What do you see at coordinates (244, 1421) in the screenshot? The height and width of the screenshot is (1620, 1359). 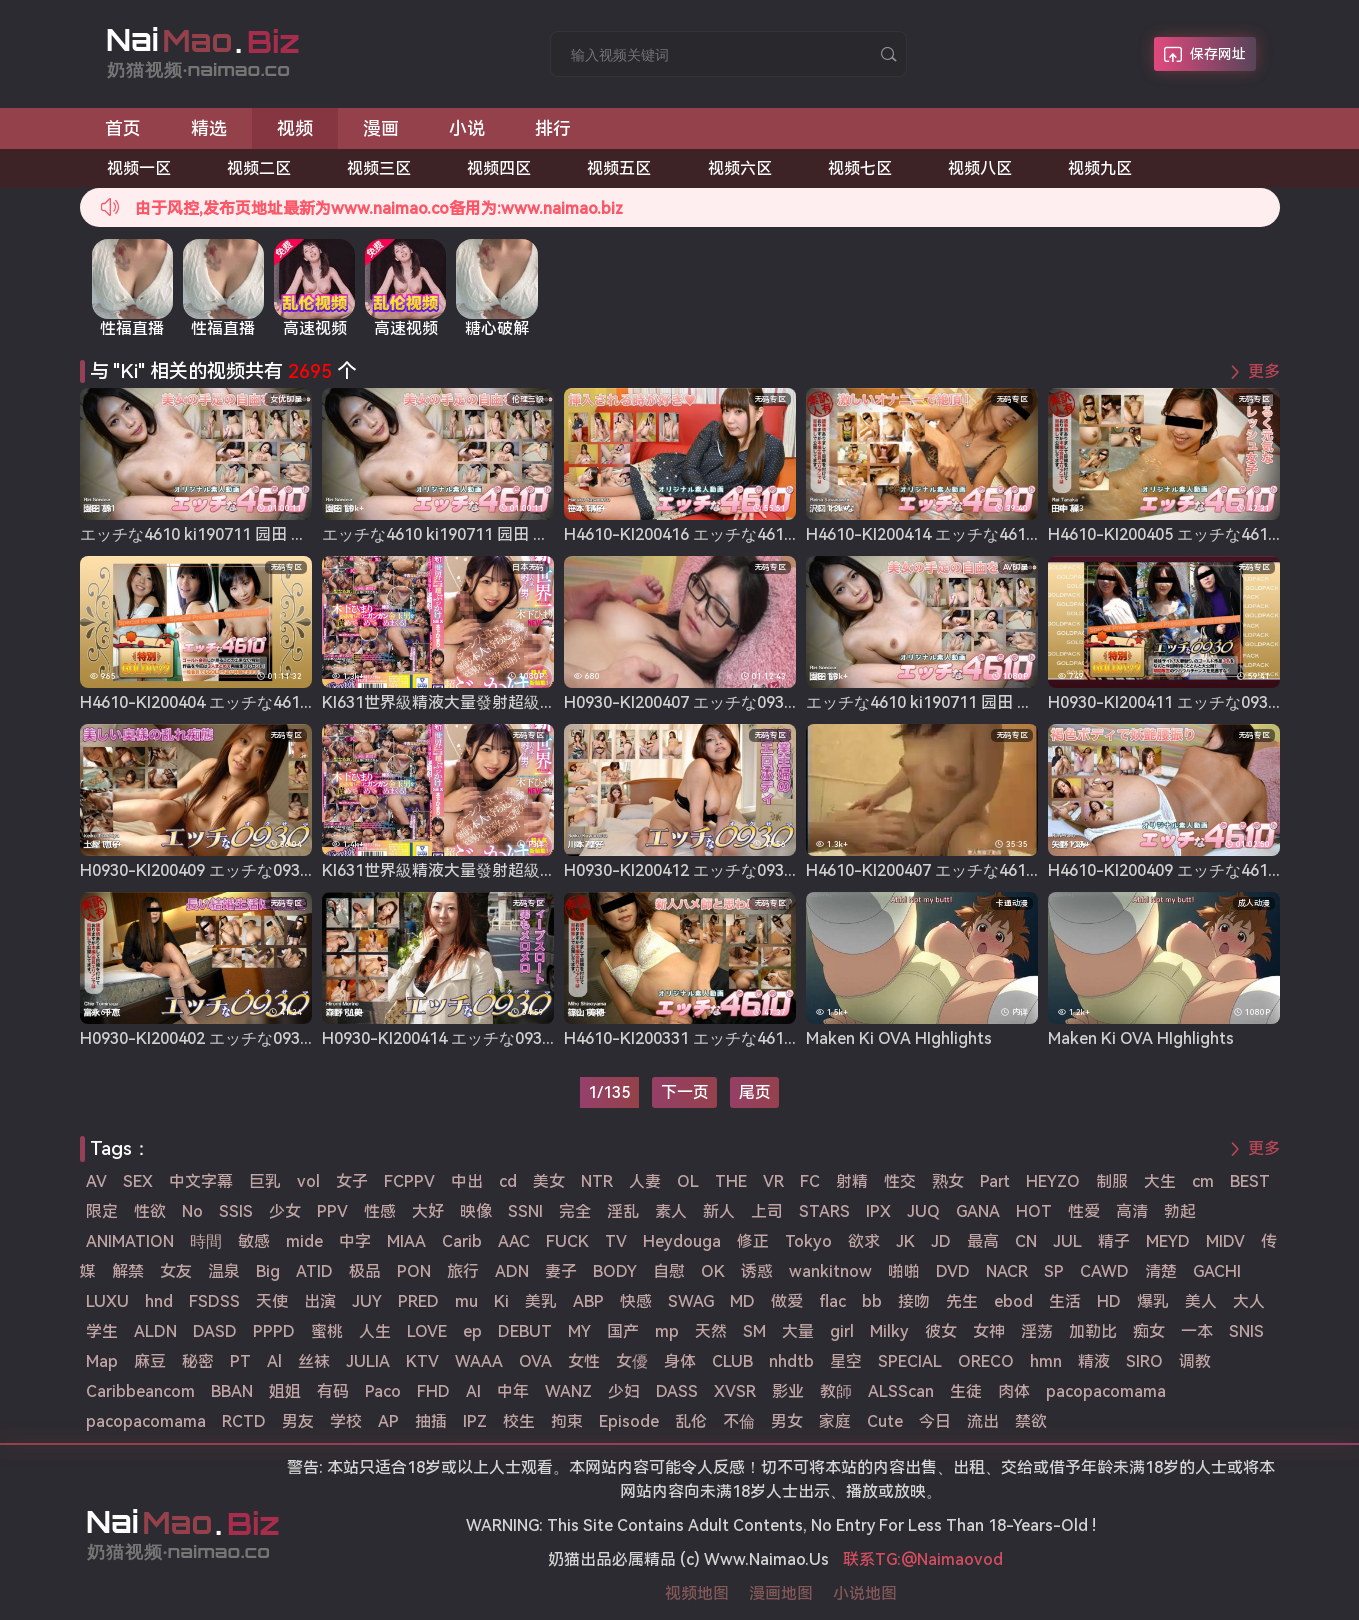 I see `RCTD` at bounding box center [244, 1421].